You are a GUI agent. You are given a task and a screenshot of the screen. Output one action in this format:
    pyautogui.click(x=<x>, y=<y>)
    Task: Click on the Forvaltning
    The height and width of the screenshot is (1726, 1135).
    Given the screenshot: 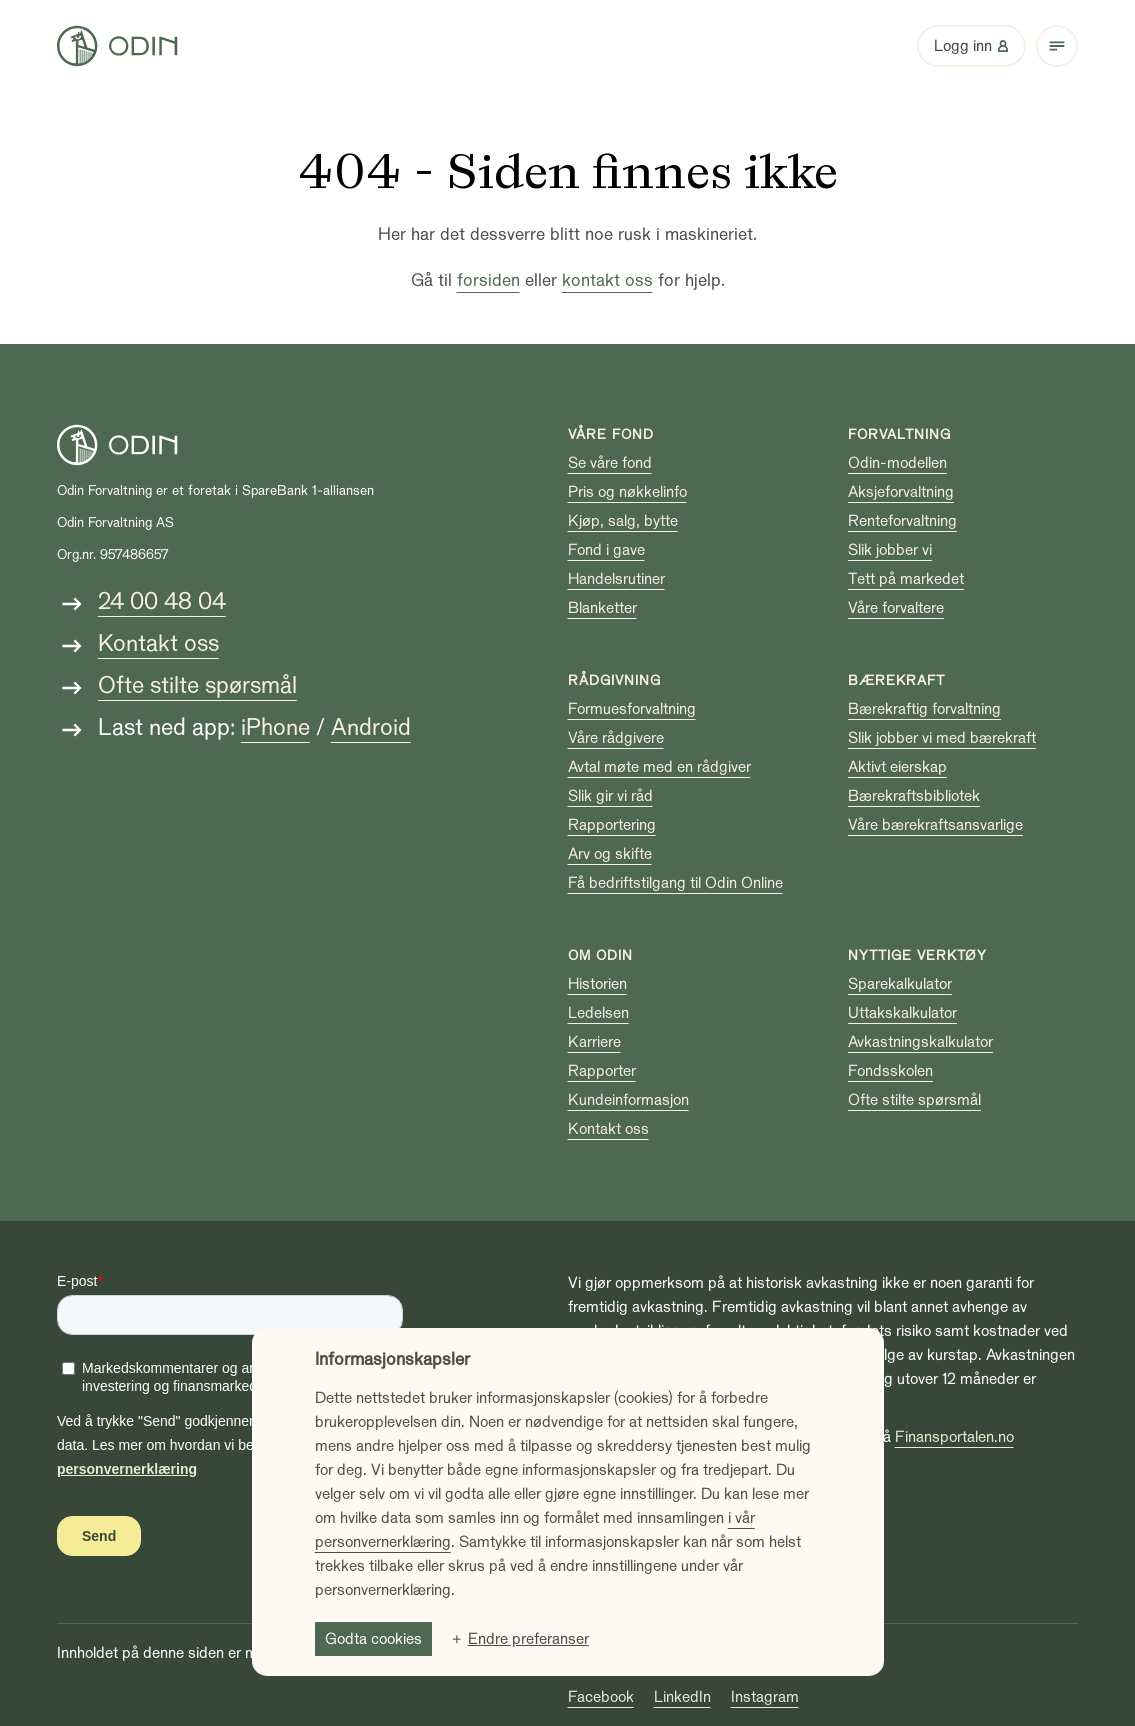 What is the action you would take?
    pyautogui.click(x=899, y=434)
    